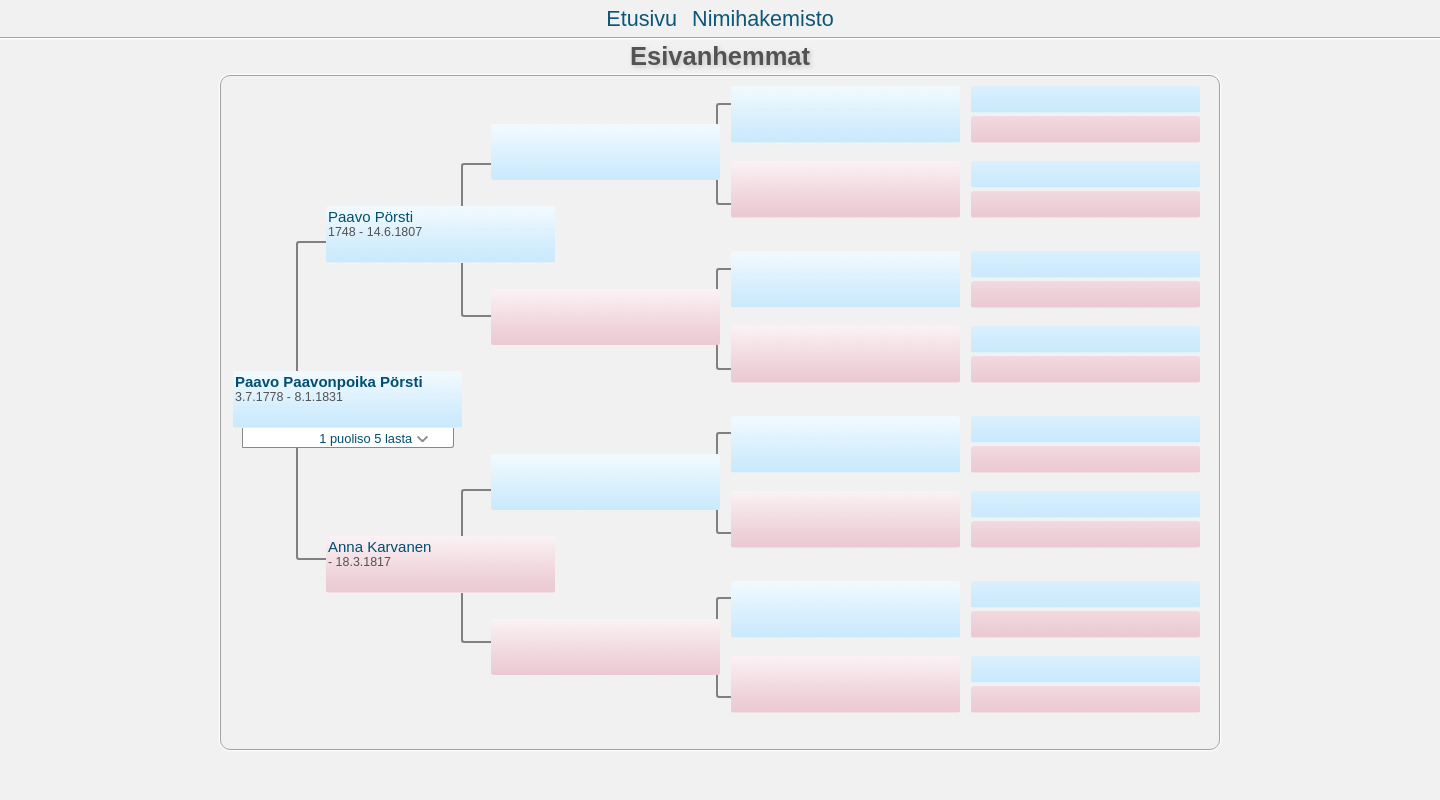 The image size is (1440, 800). Describe the element at coordinates (379, 546) in the screenshot. I see `Anna Karvanen` at that location.